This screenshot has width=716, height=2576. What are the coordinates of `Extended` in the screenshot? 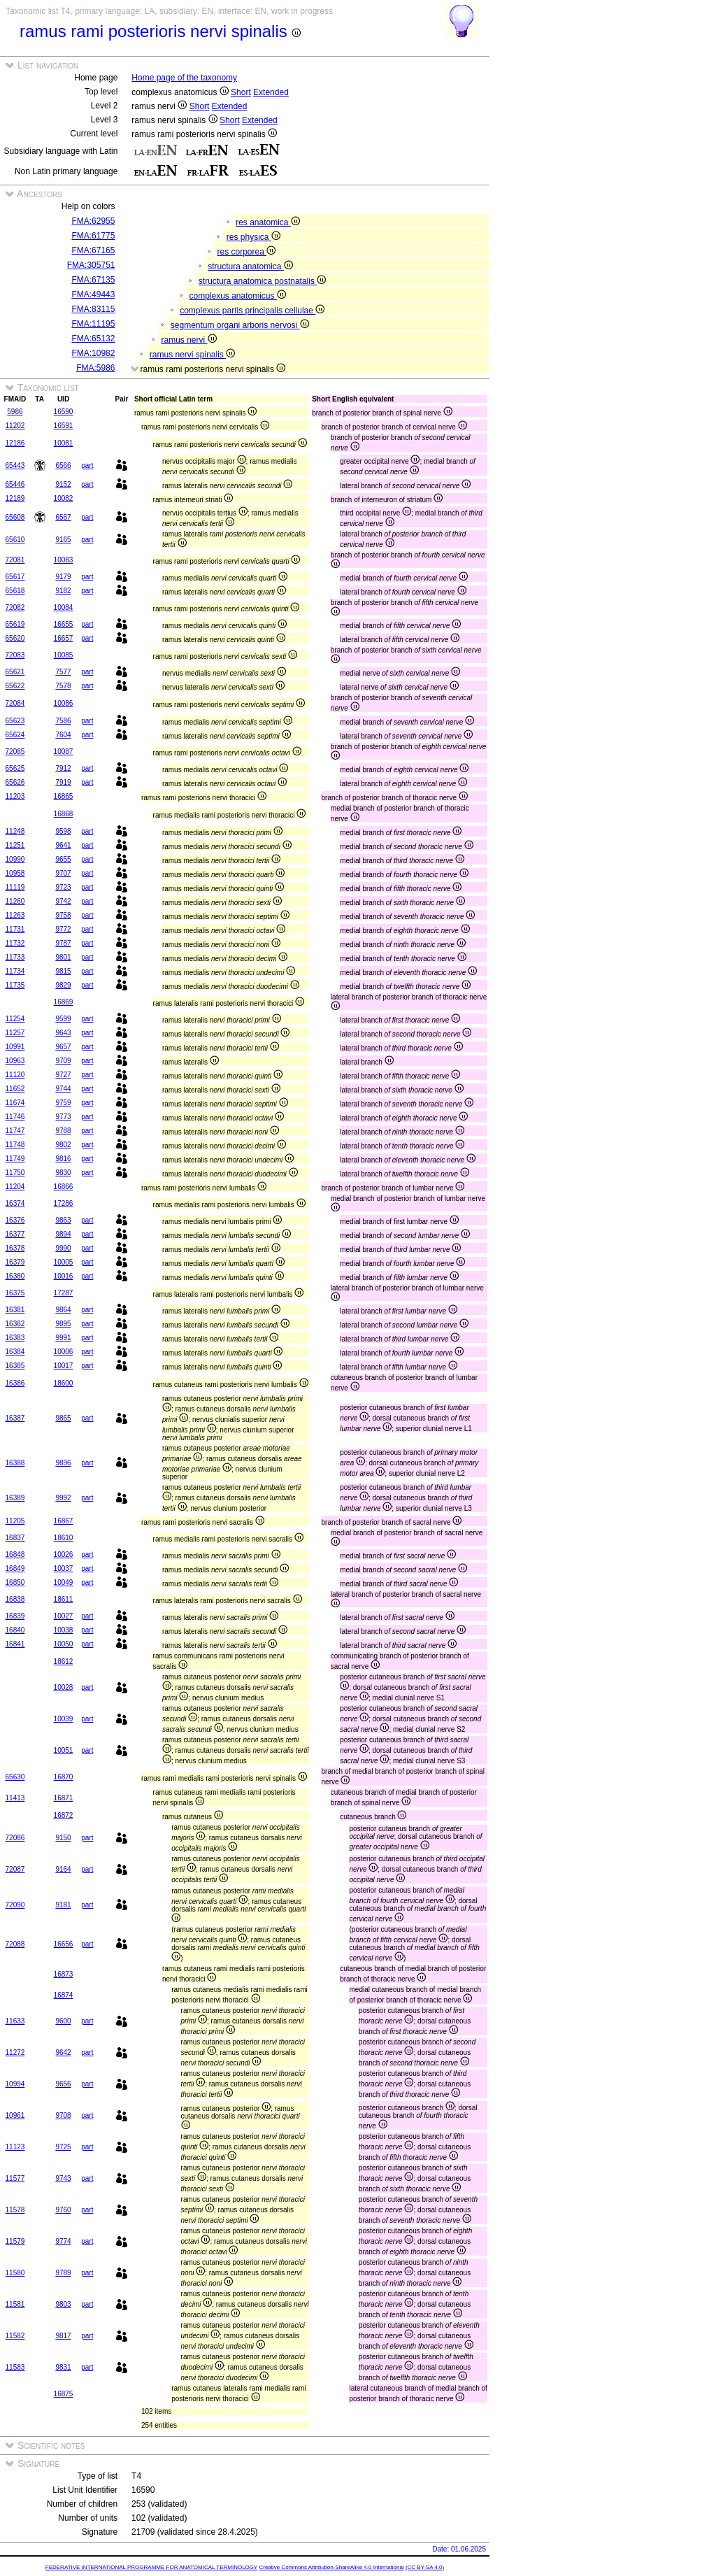 It's located at (271, 92).